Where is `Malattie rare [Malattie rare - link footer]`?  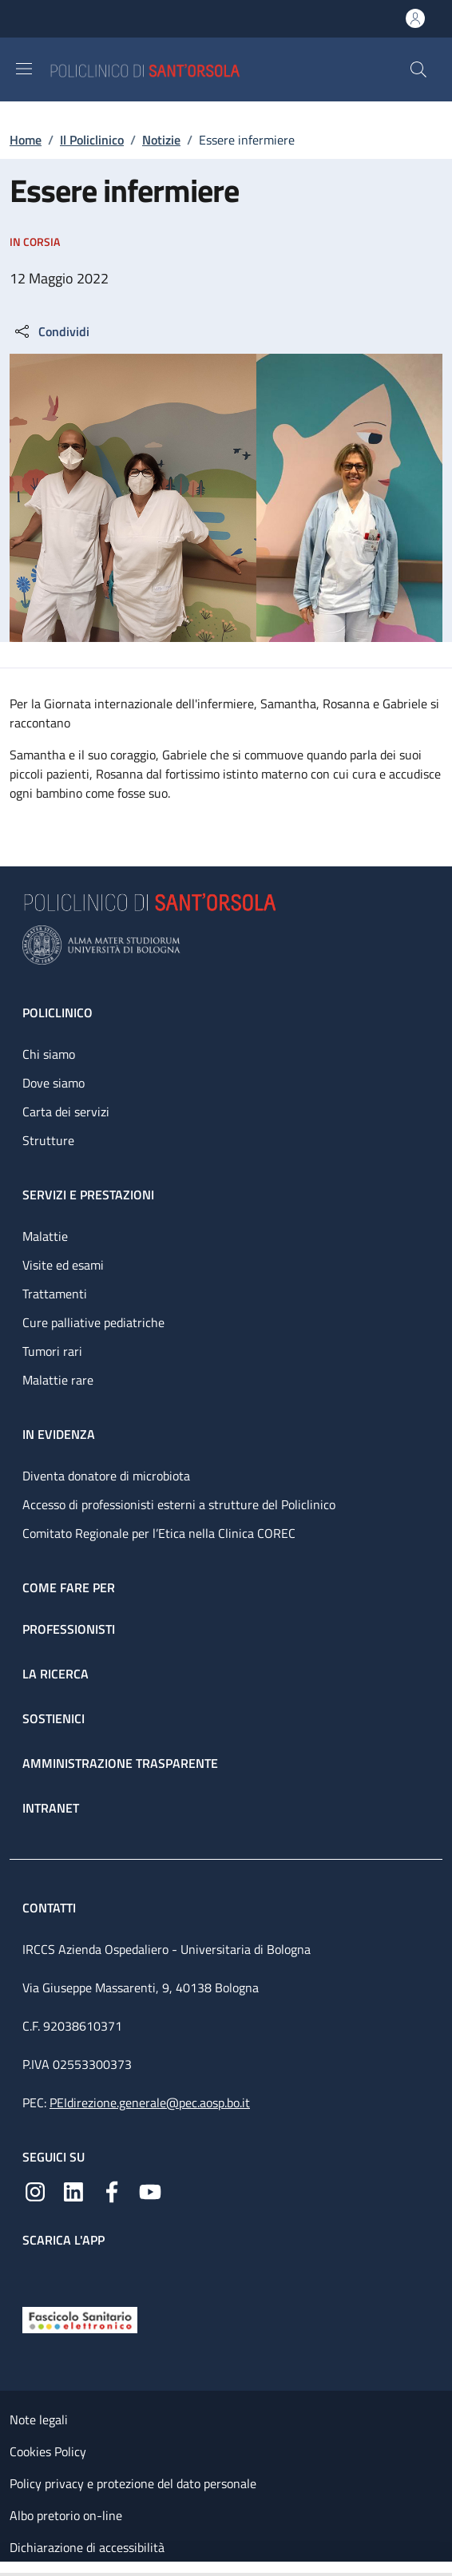
Malattie rare [Malattie rare - link footer] is located at coordinates (57, 1379).